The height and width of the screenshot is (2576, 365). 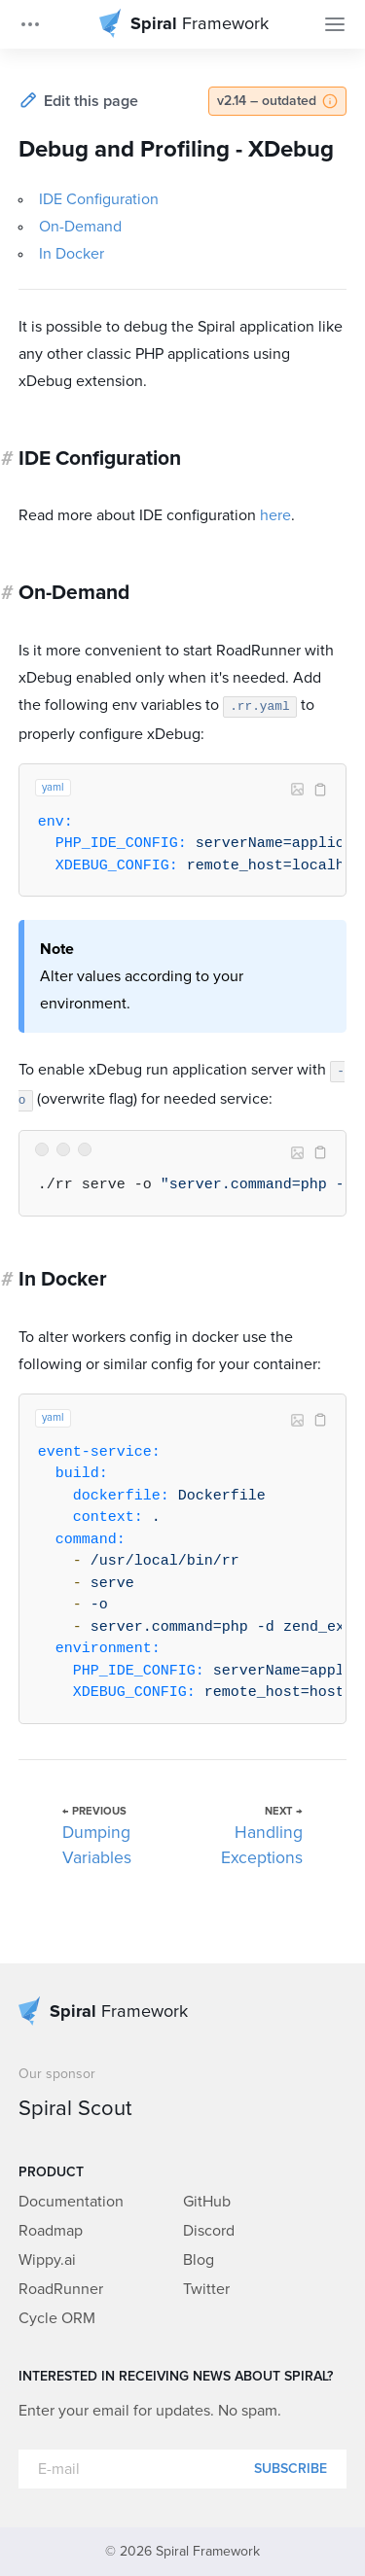 What do you see at coordinates (262, 1845) in the screenshot?
I see `Handling Exceptions` at bounding box center [262, 1845].